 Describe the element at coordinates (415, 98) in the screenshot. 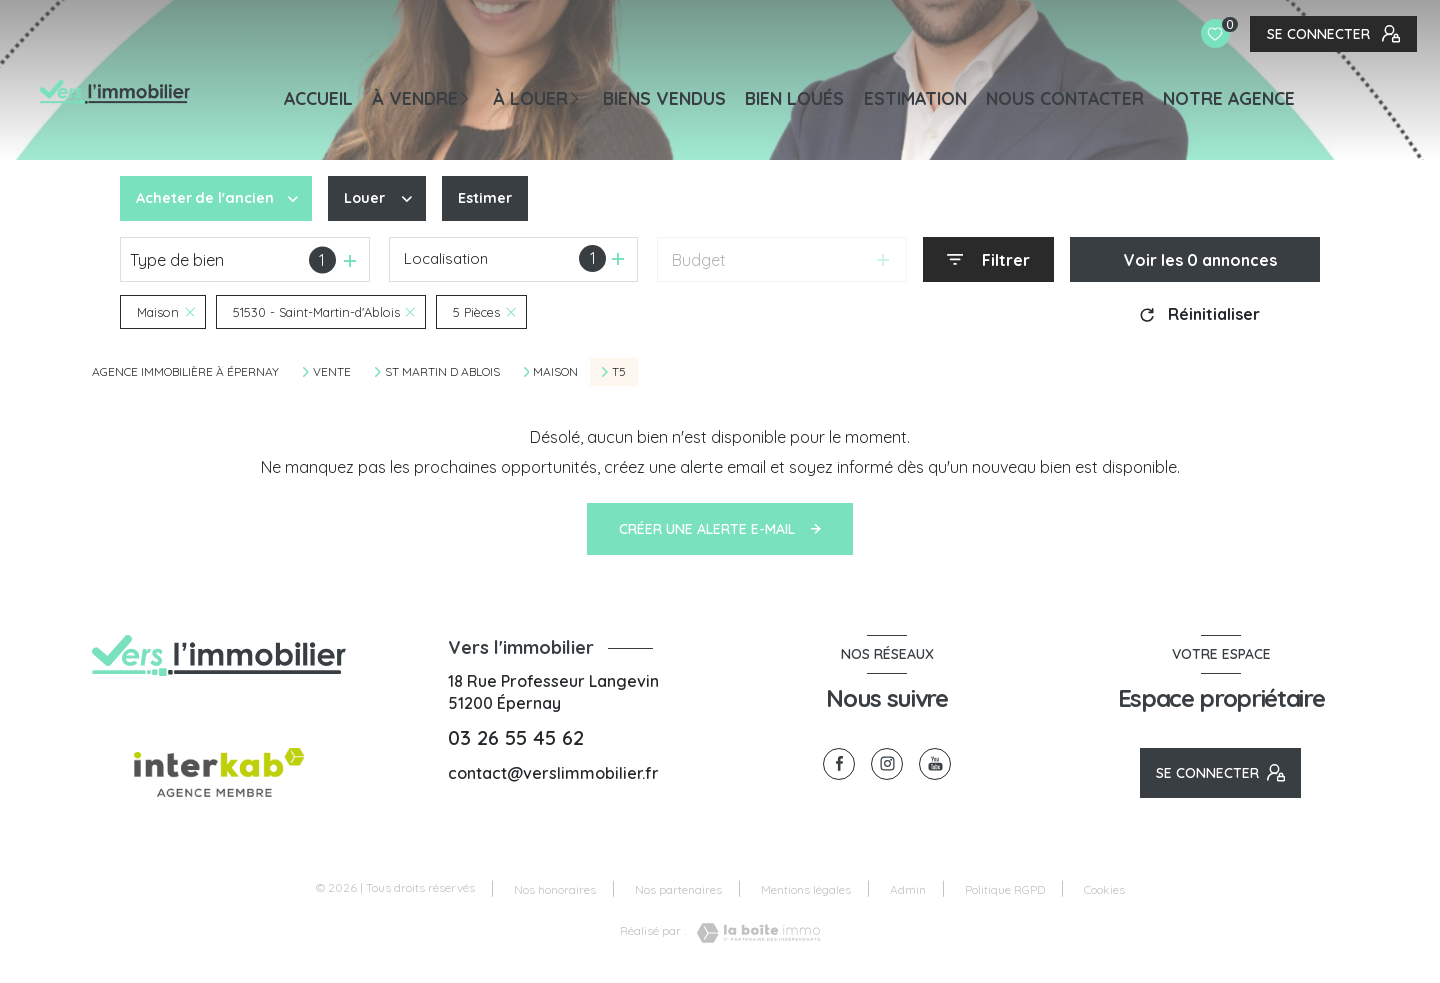

I see `À VENDRE` at that location.